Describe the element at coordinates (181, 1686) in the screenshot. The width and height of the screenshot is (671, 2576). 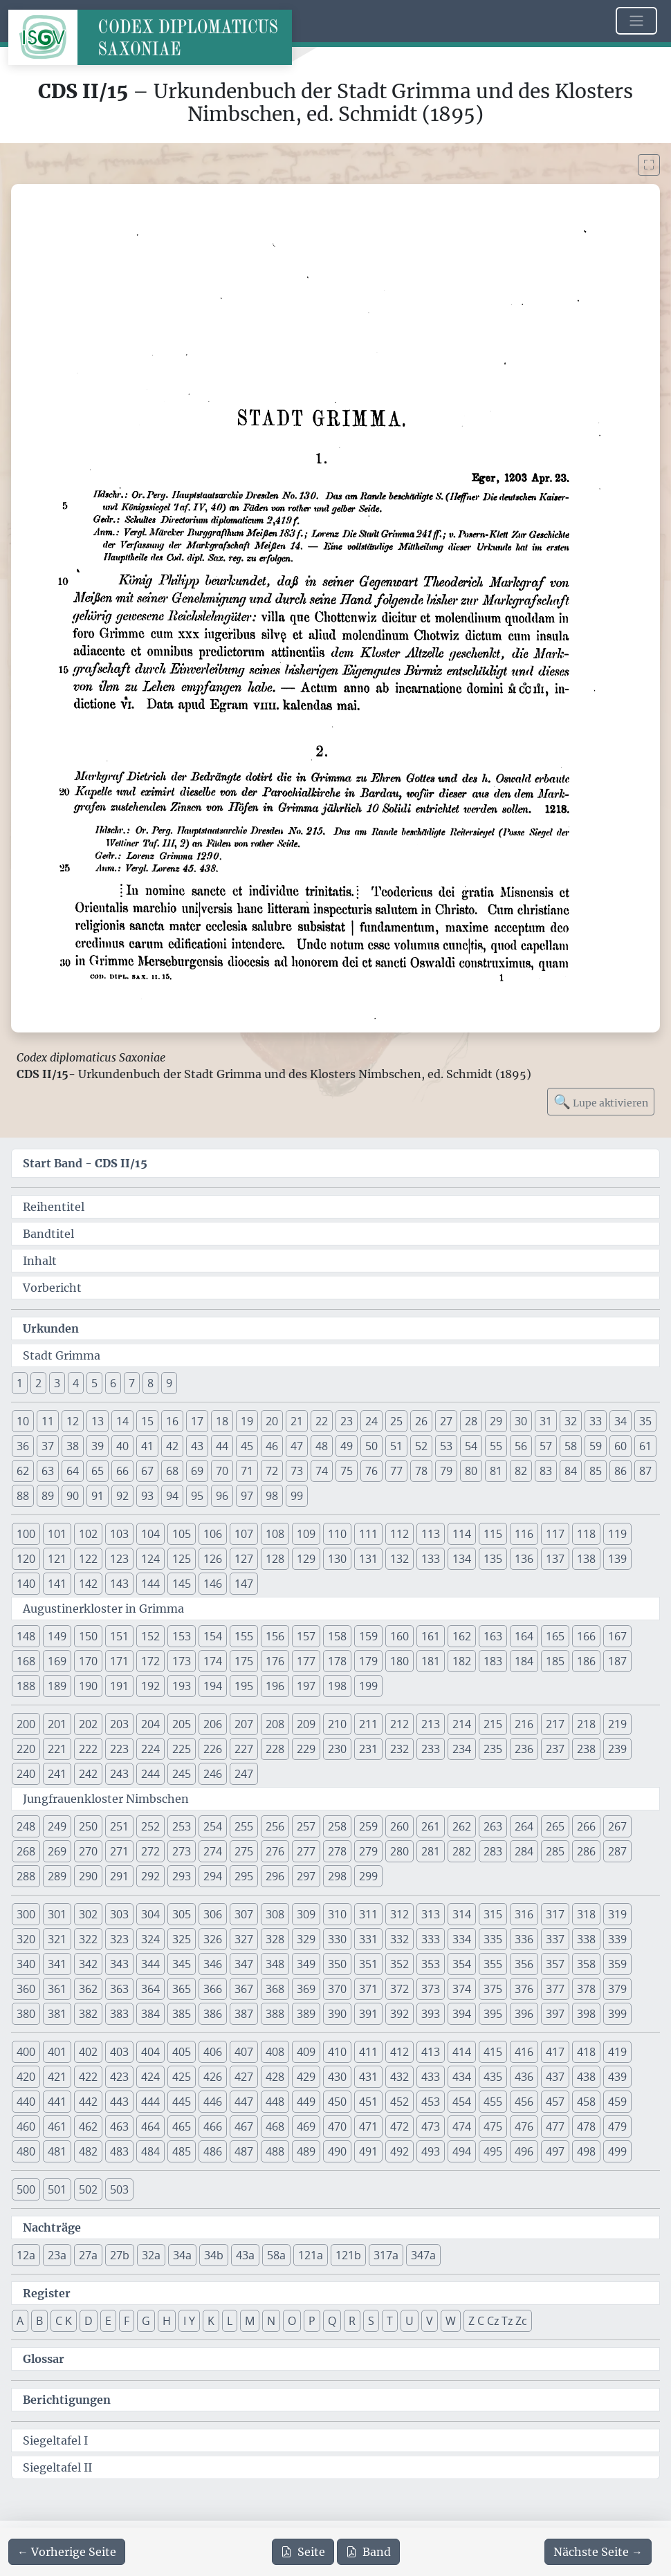
I see `193 [button]` at that location.